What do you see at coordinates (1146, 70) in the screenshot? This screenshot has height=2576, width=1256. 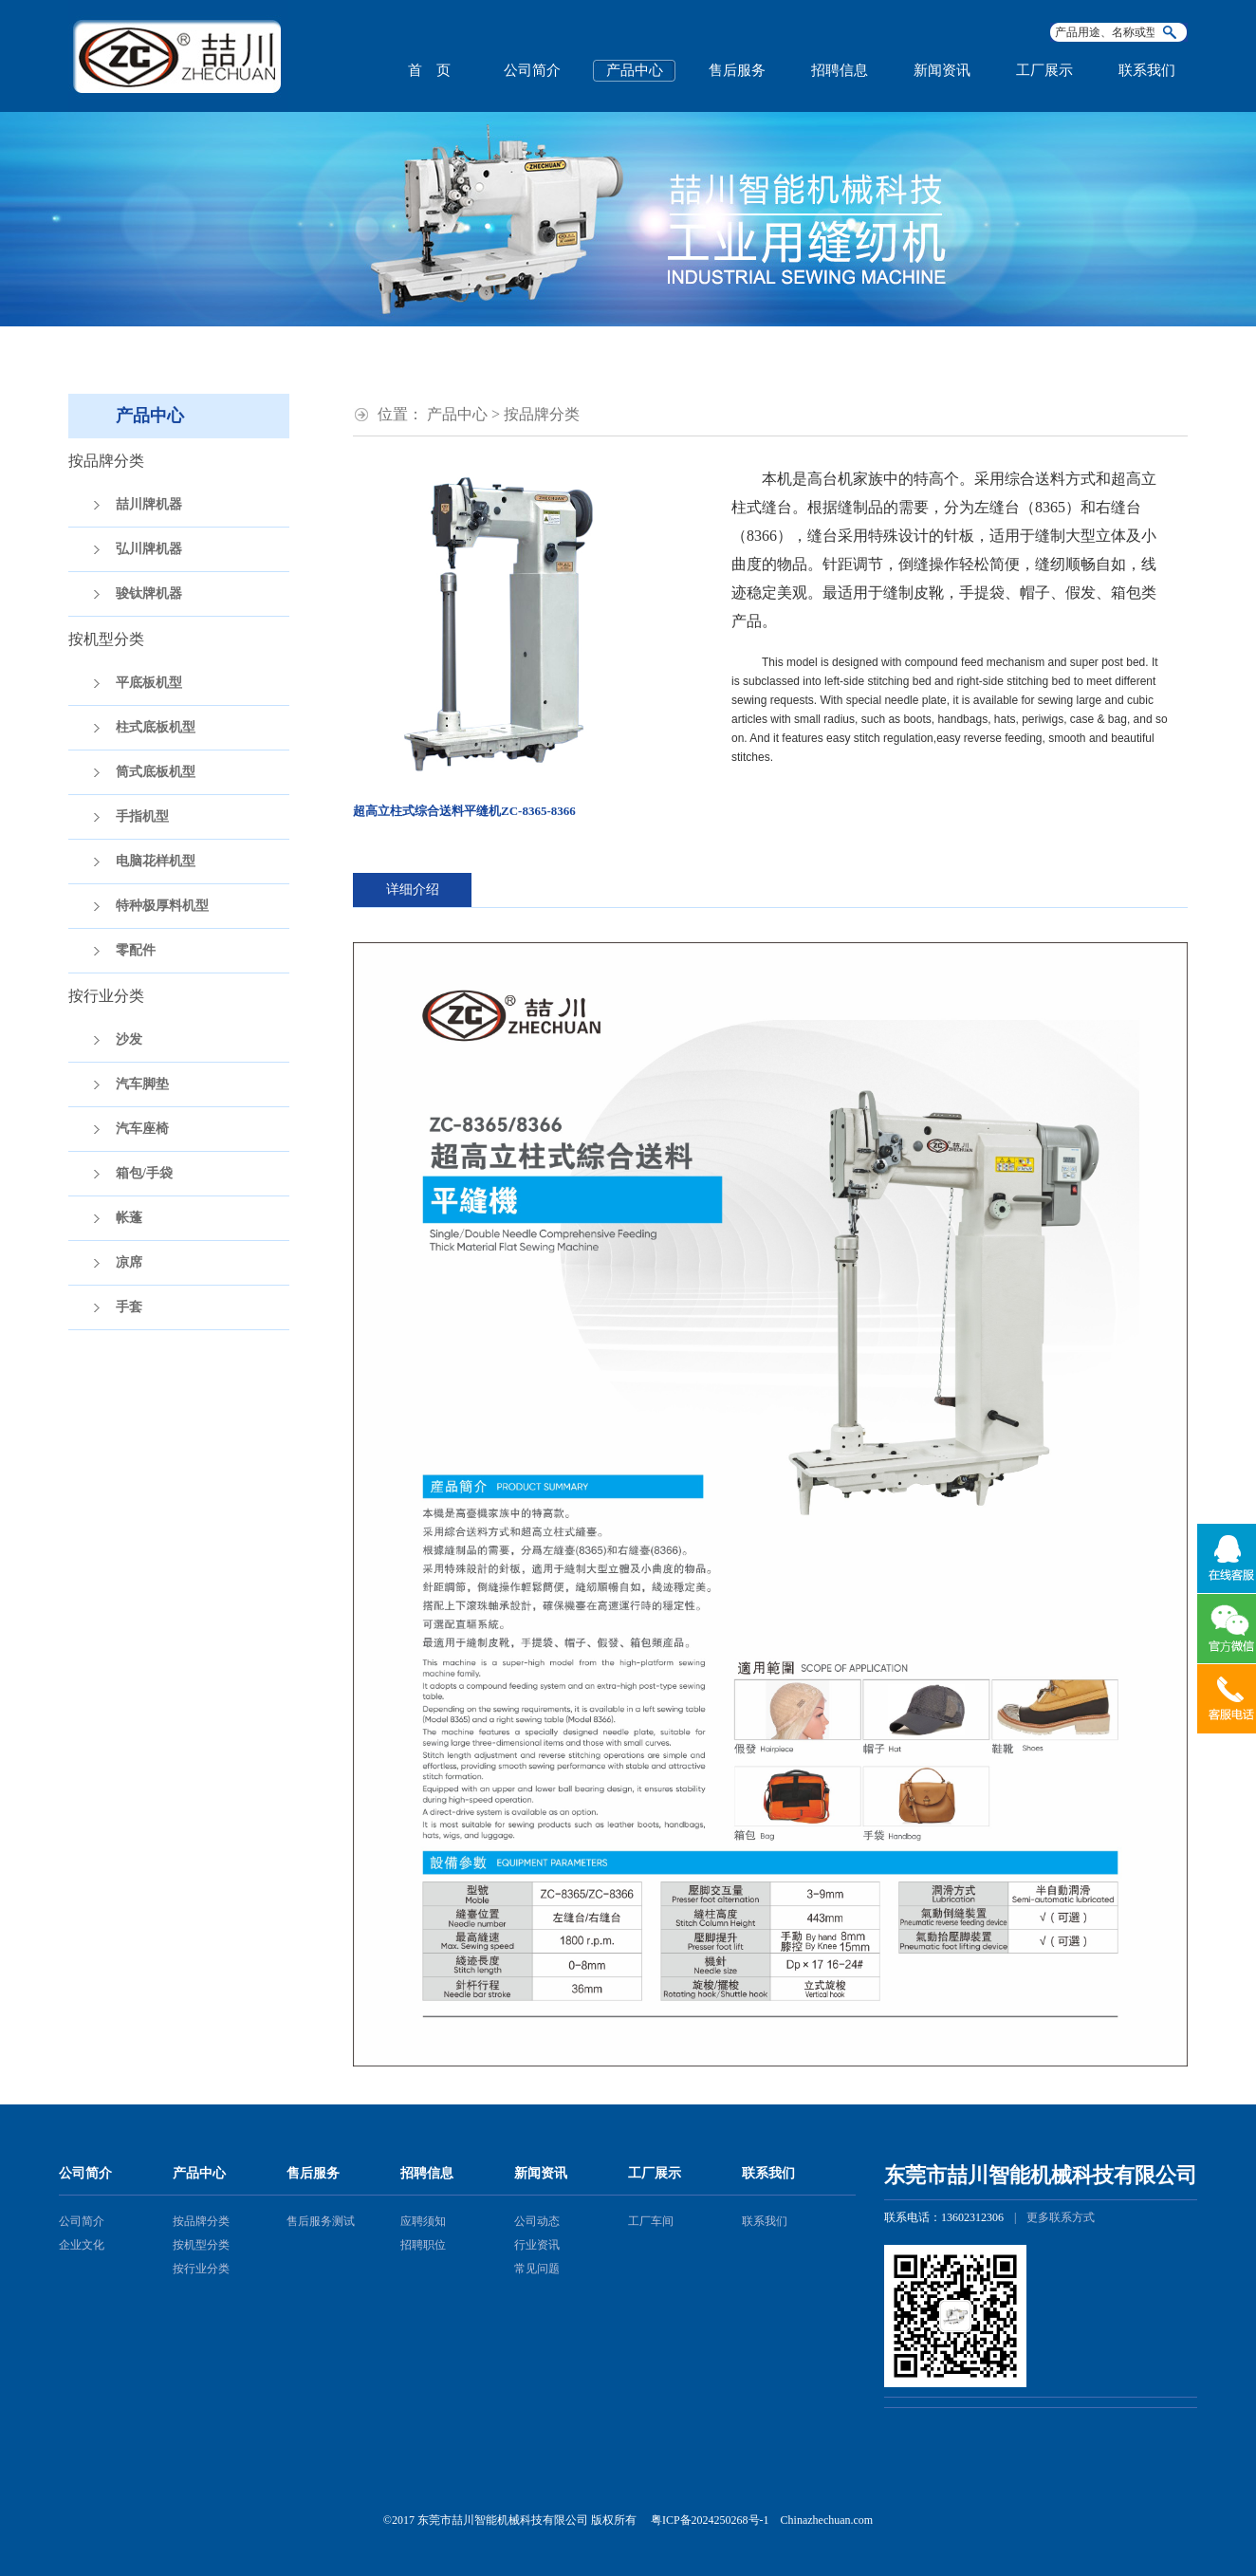 I see `联系我们` at bounding box center [1146, 70].